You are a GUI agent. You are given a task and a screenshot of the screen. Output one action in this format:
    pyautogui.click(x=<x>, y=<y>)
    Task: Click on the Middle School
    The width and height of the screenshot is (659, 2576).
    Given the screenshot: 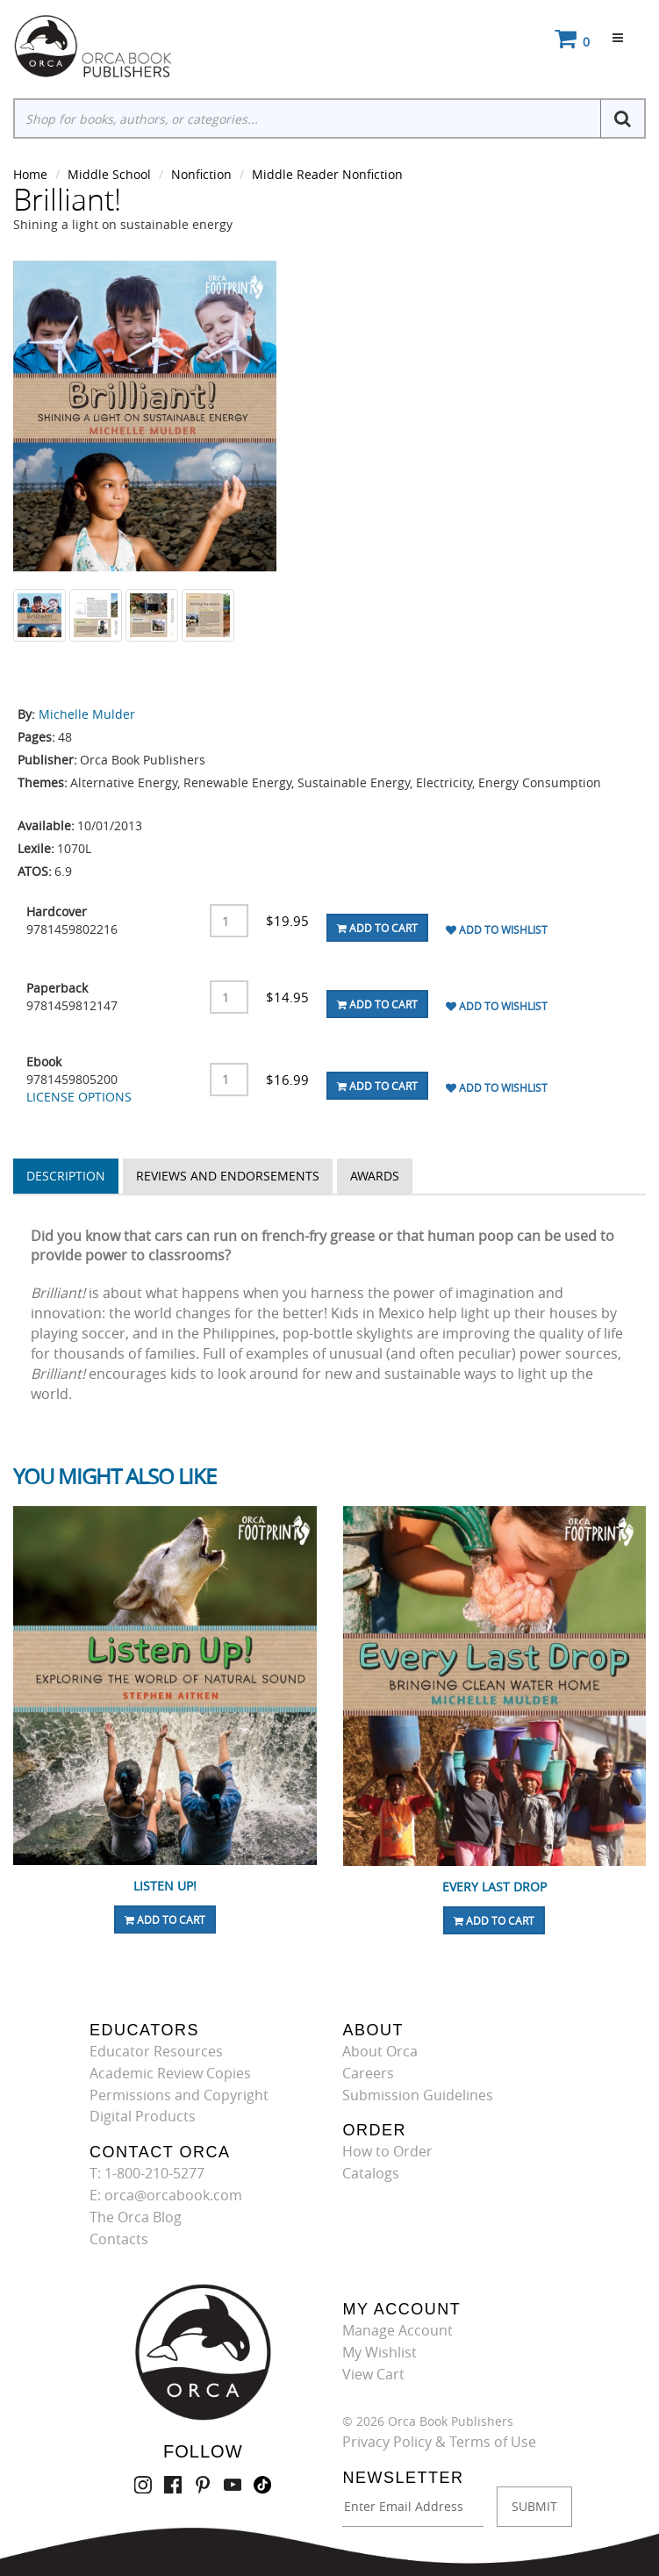 What is the action you would take?
    pyautogui.click(x=109, y=174)
    